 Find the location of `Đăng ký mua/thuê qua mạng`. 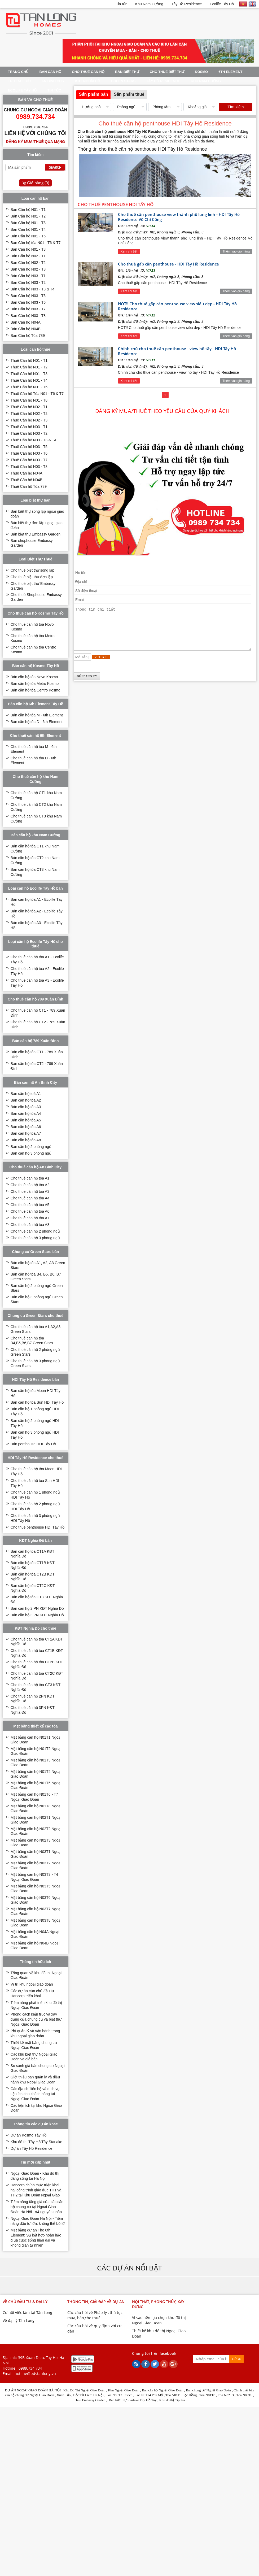

Đăng ký mua/thuê qua mạng is located at coordinates (35, 142).